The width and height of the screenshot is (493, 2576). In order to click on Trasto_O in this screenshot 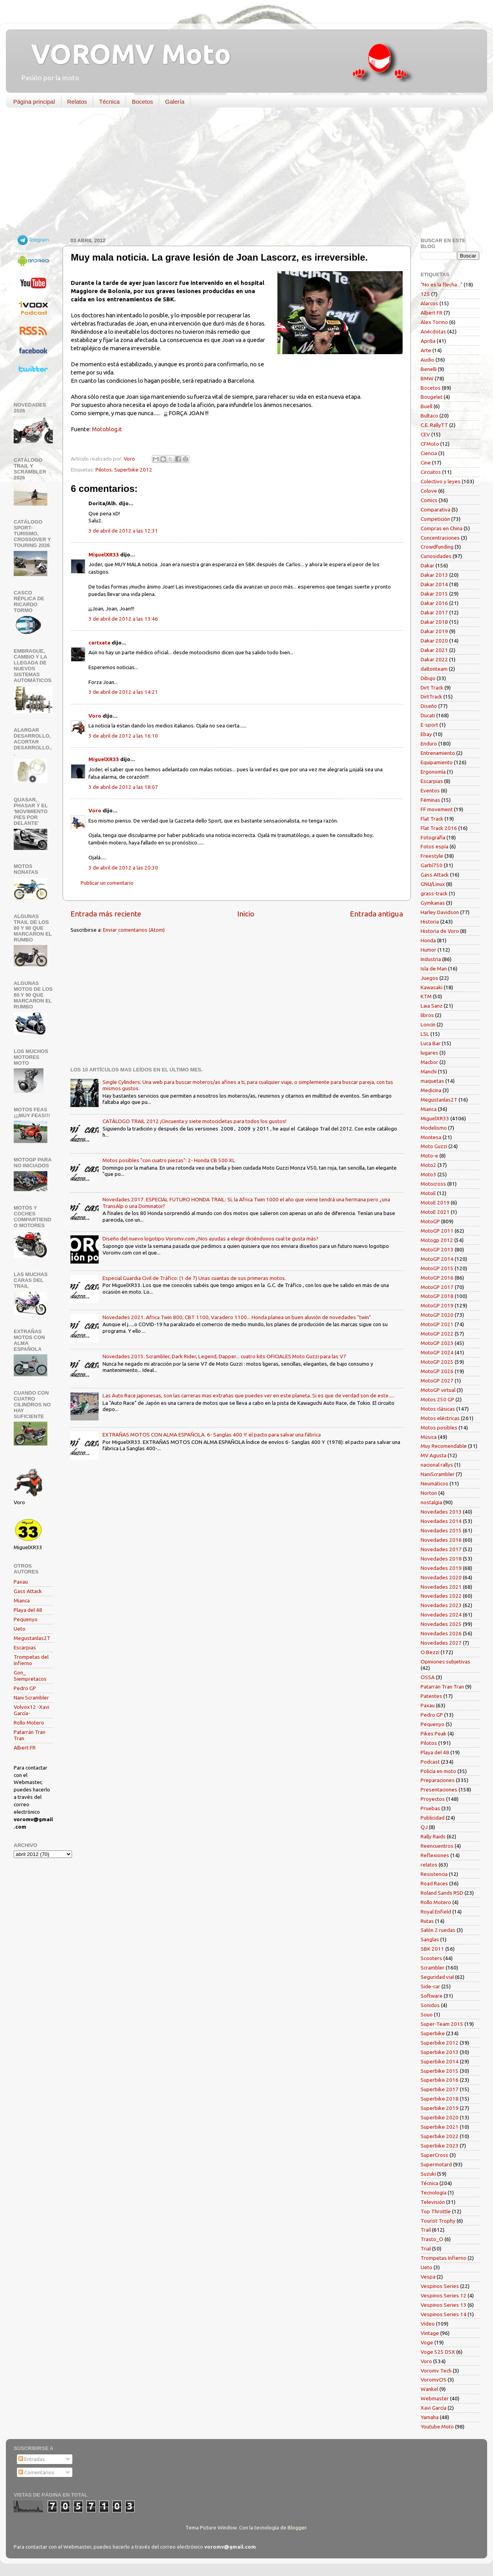, I will do `click(432, 2239)`.